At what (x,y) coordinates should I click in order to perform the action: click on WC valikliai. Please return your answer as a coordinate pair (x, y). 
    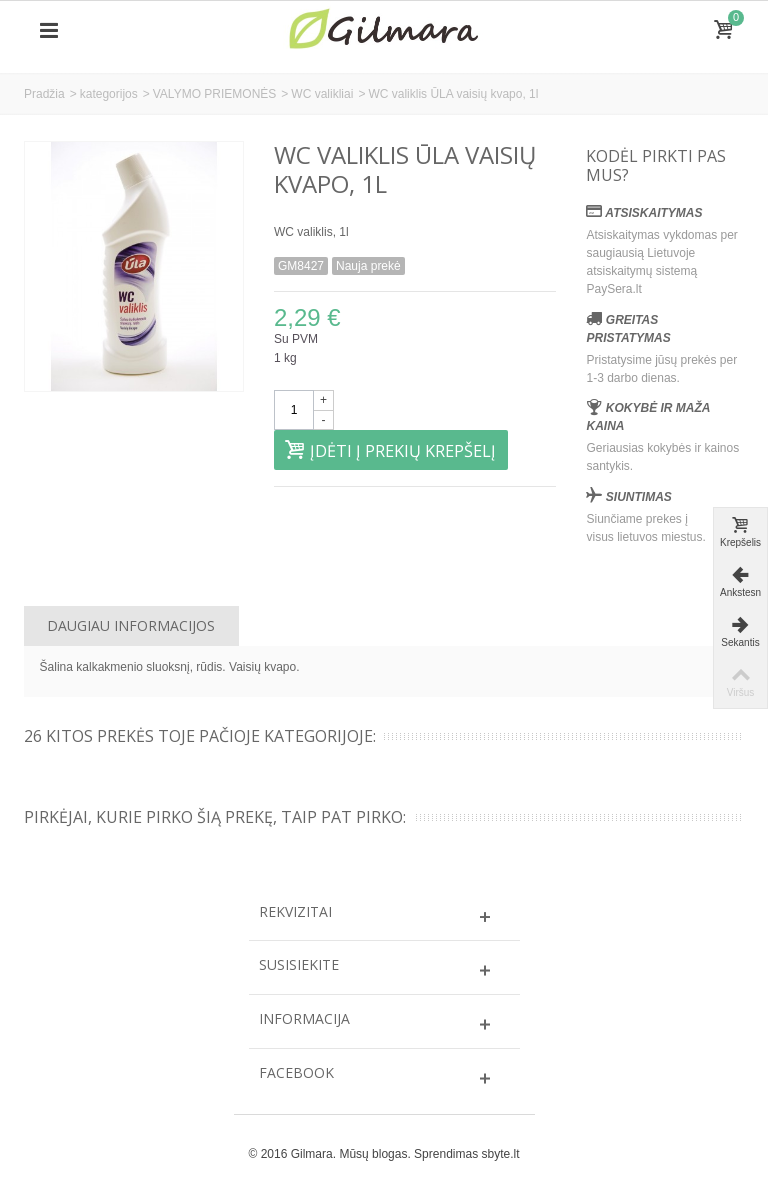
    Looking at the image, I should click on (322, 94).